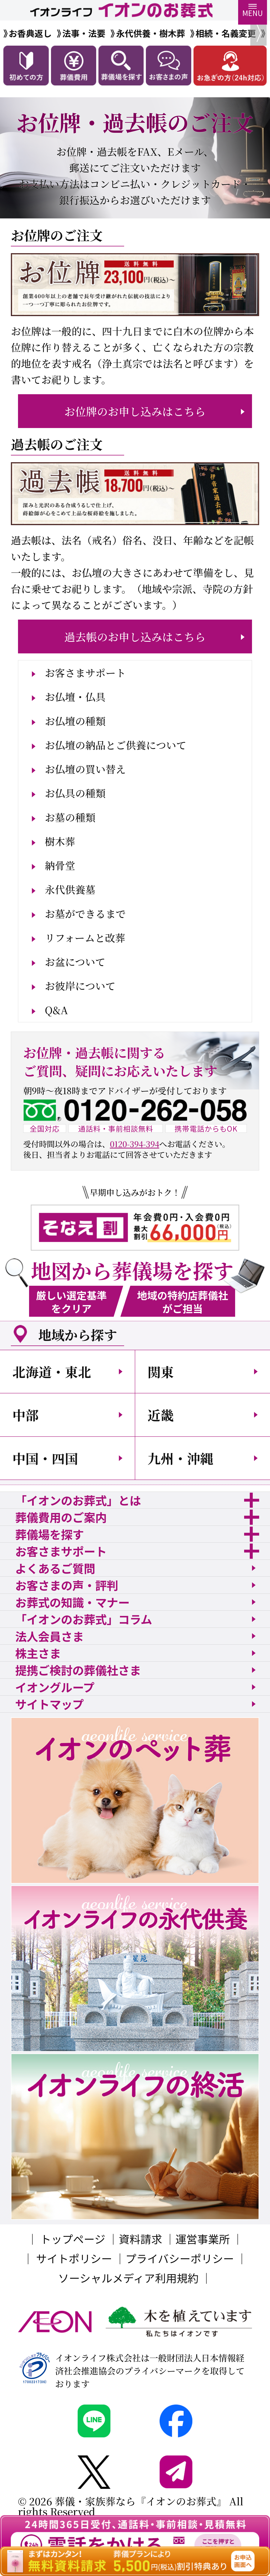 The image size is (270, 2576). What do you see at coordinates (66, 1585) in the screenshot?
I see `お客さまの声・評判` at bounding box center [66, 1585].